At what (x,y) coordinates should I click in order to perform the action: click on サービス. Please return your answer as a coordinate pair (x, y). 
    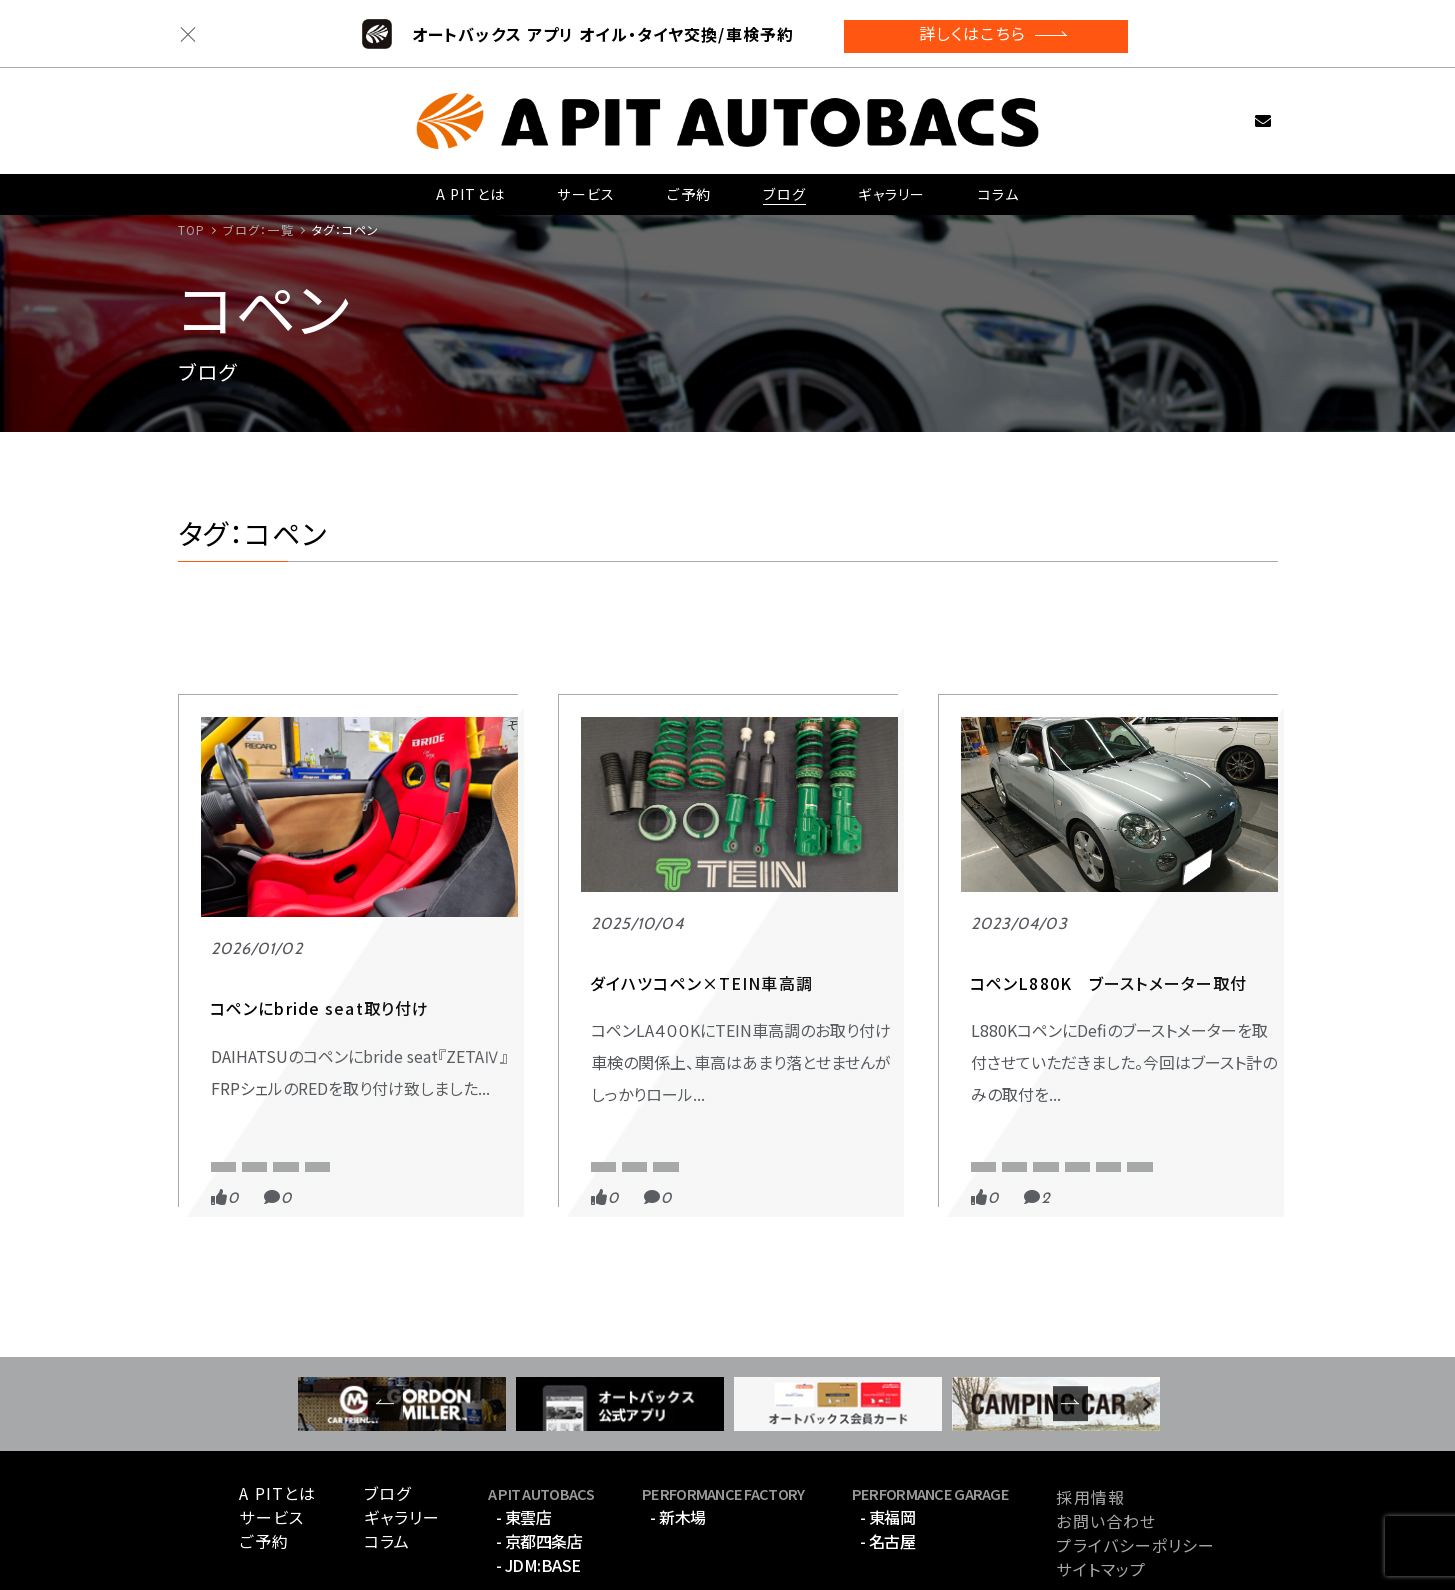
    Looking at the image, I should click on (585, 187).